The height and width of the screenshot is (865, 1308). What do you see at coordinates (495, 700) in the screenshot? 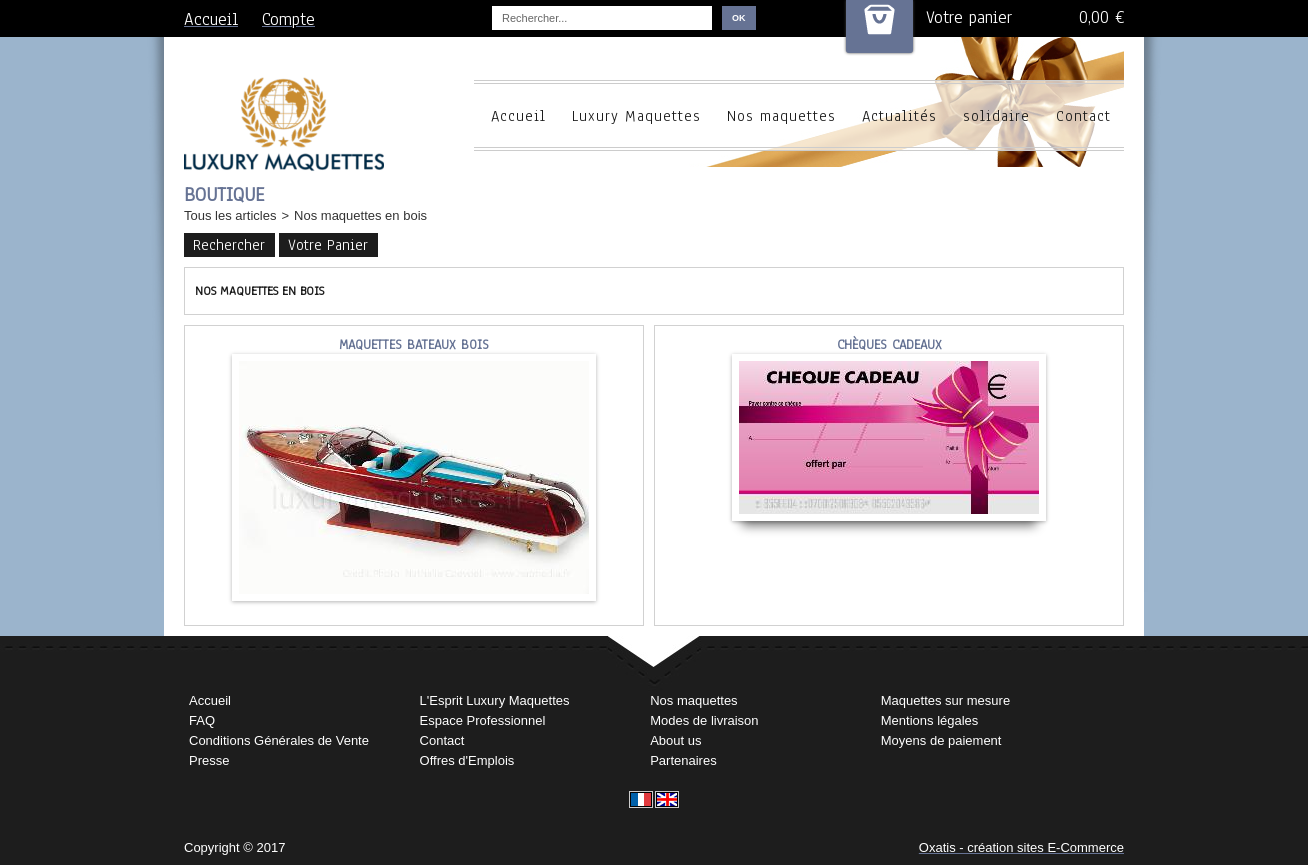
I see `L'Esprit Luxury Maquettes` at bounding box center [495, 700].